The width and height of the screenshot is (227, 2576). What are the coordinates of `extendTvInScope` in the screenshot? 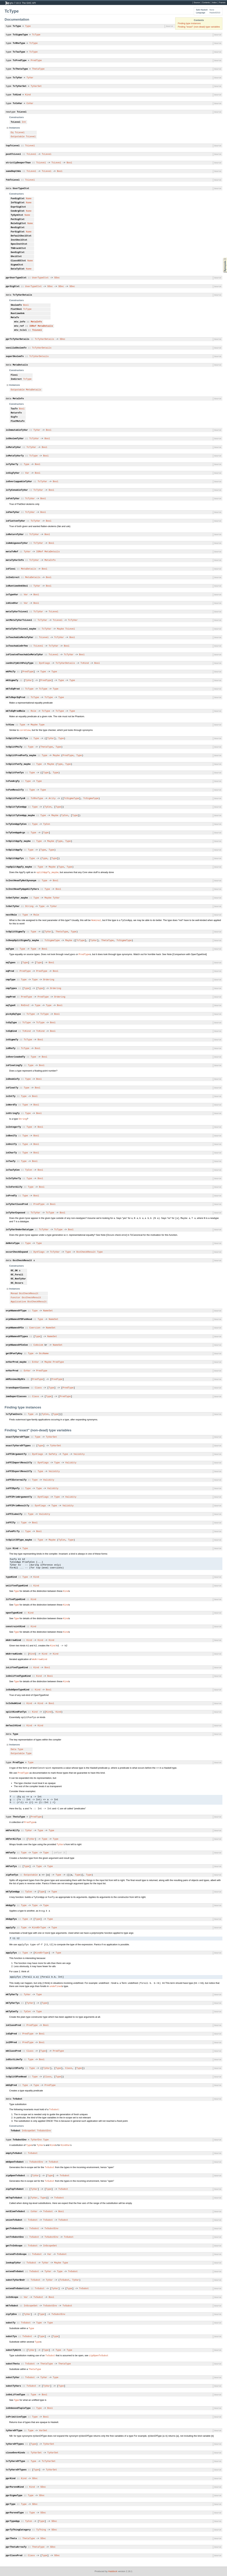 It's located at (16, 2254).